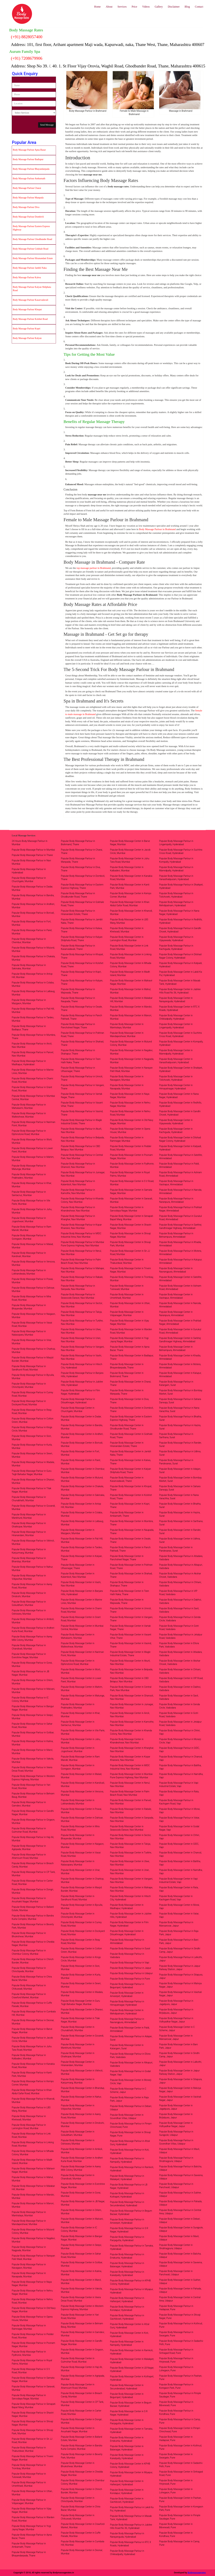  I want to click on Popular Body Massage Center in Genda Circle, Vadodara, so click(179, 1706).